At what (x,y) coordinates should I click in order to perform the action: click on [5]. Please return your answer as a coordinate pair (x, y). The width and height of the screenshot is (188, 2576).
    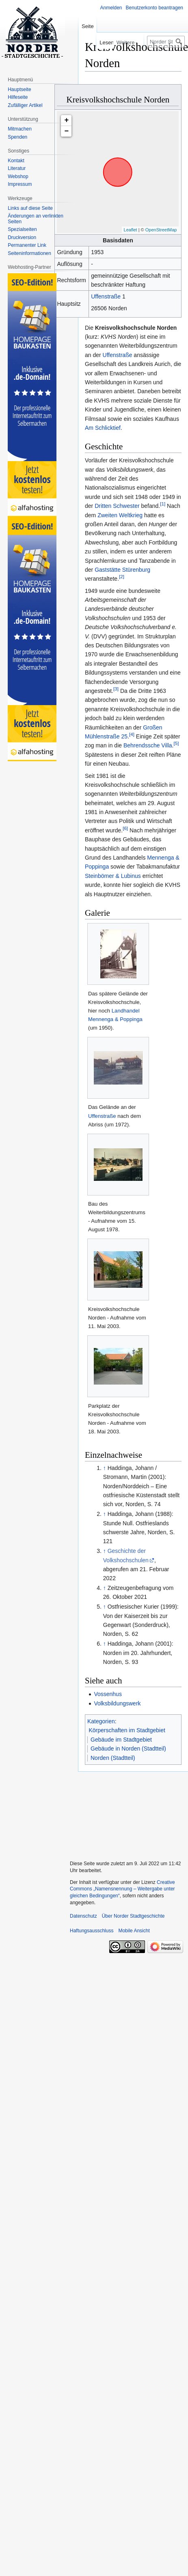
    Looking at the image, I should click on (176, 743).